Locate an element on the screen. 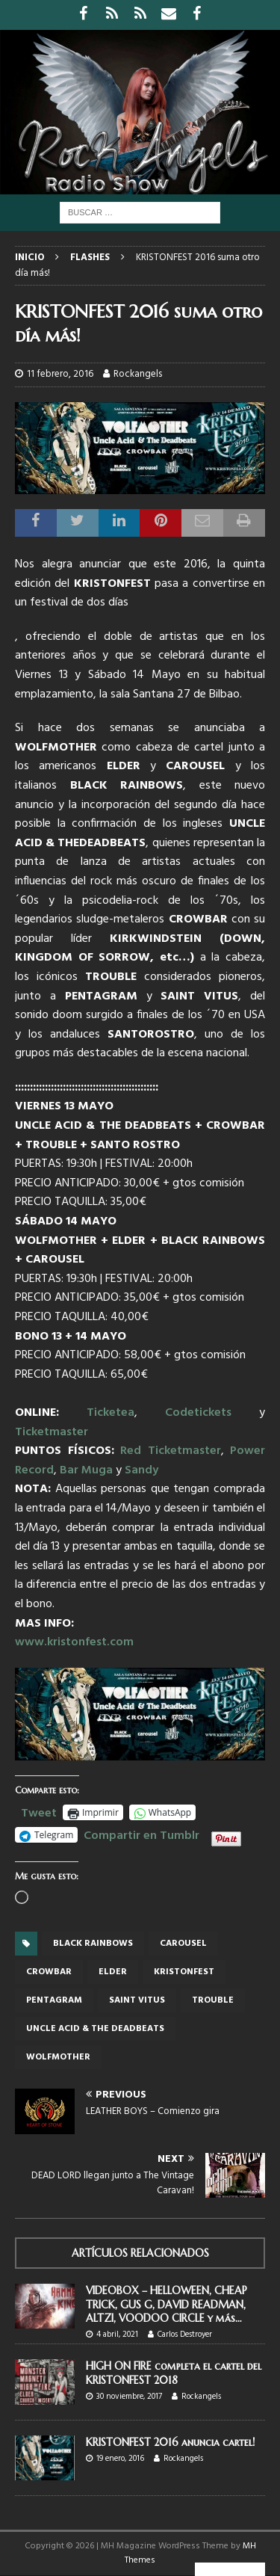 Image resolution: width=280 pixels, height=2576 pixels. Sandy is located at coordinates (141, 1470).